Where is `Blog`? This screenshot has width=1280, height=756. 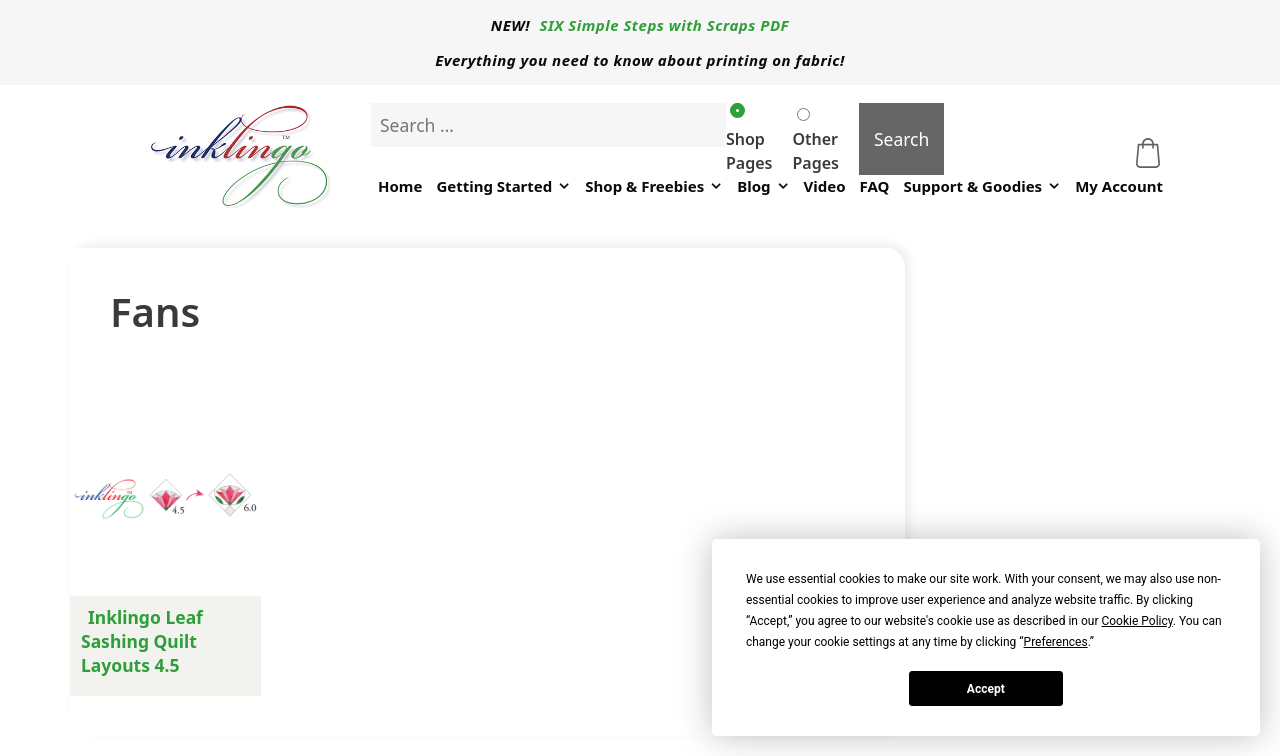
Blog is located at coordinates (763, 186).